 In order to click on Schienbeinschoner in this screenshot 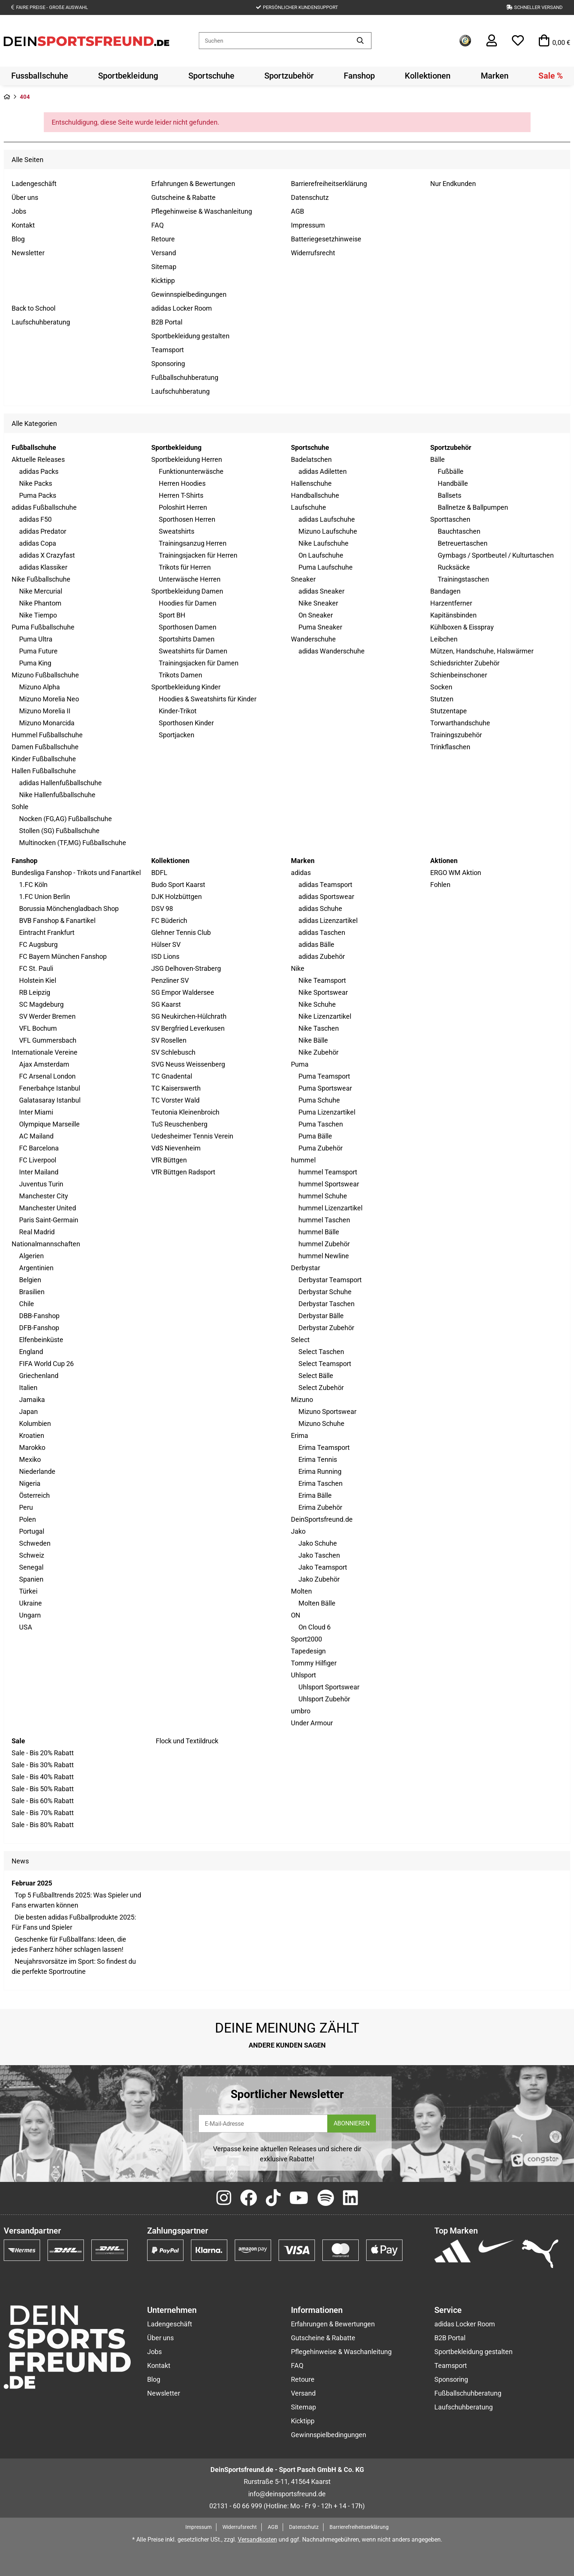, I will do `click(458, 675)`.